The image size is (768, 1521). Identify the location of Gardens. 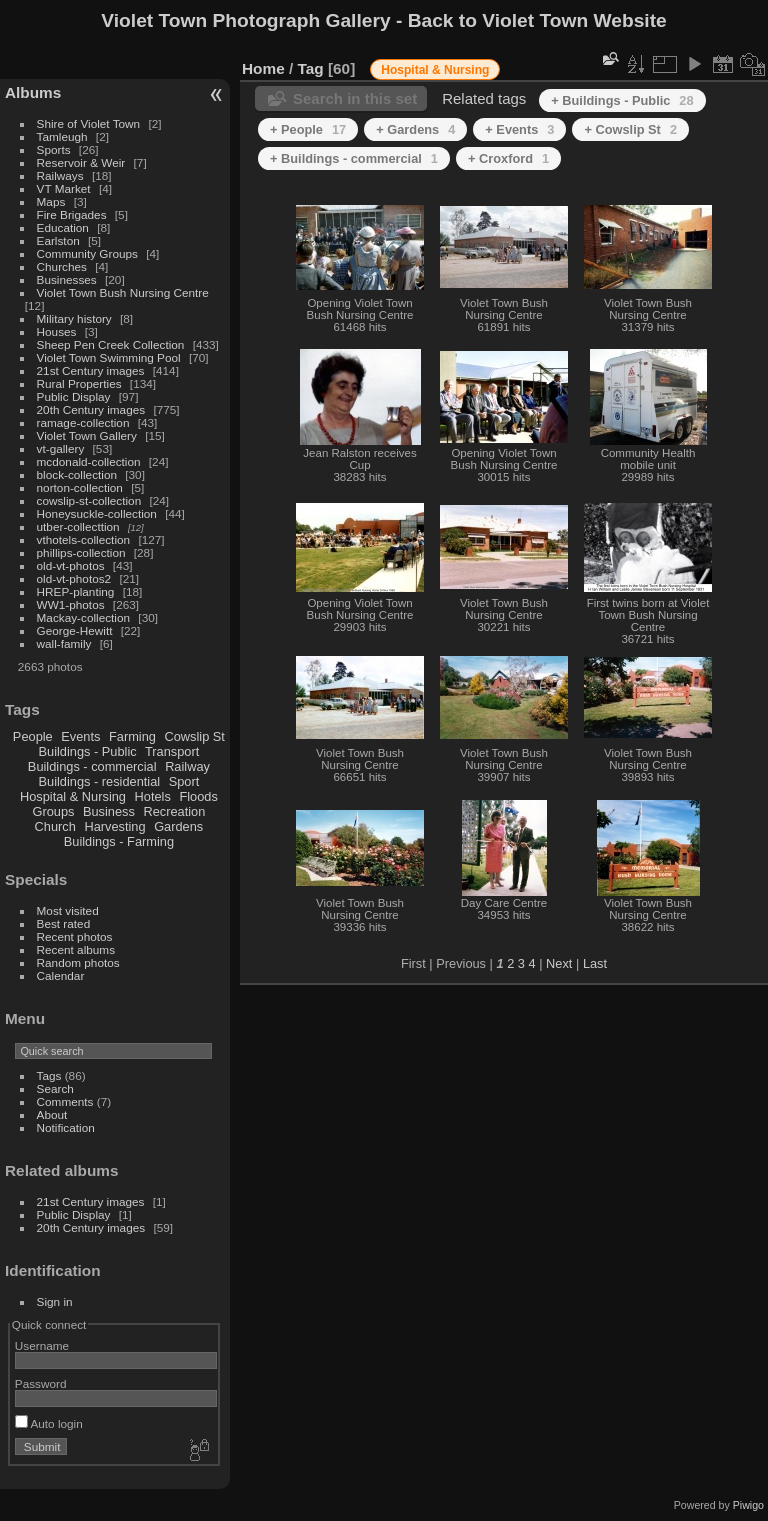
(178, 826).